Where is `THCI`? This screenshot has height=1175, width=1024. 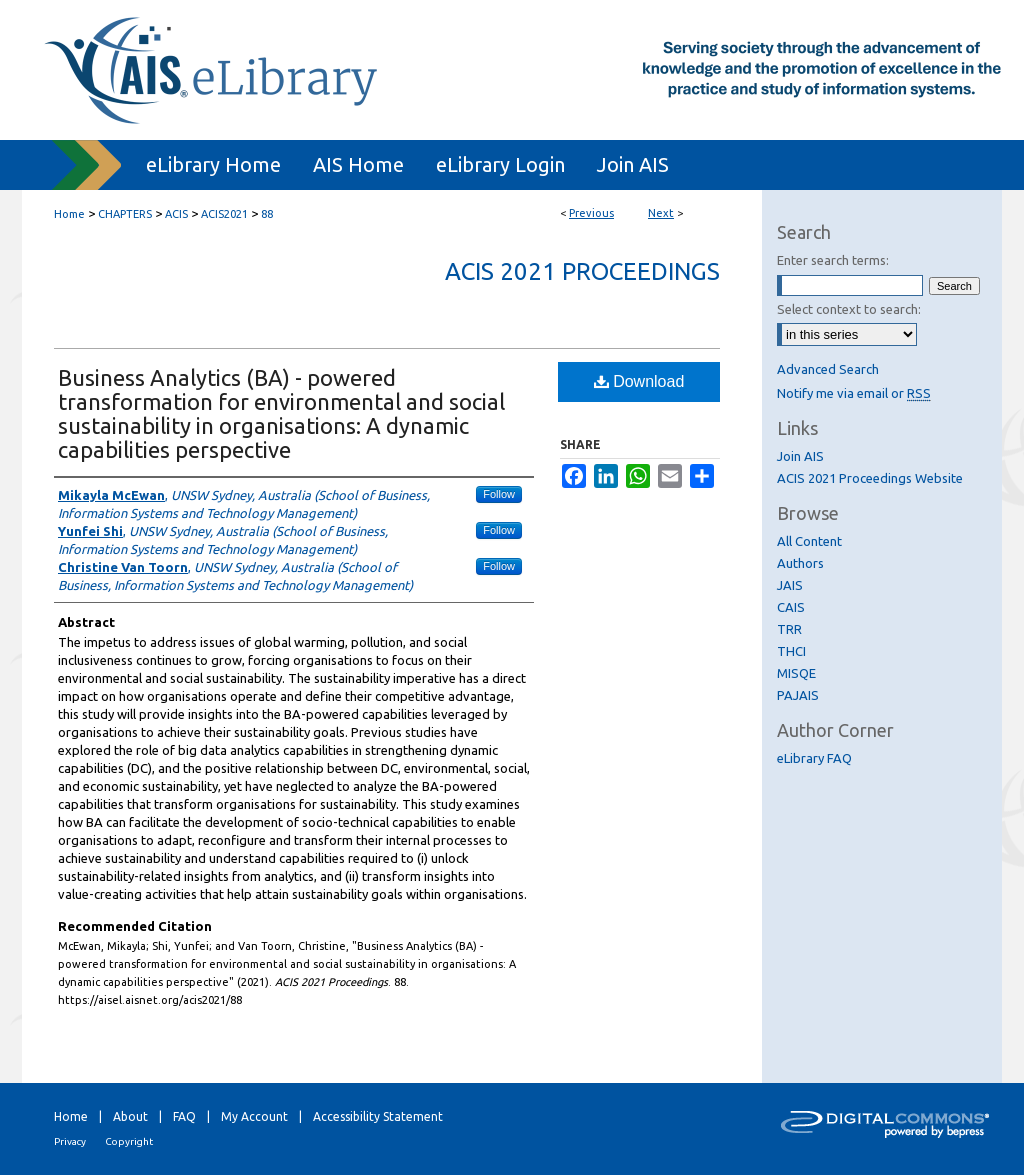 THCI is located at coordinates (791, 651).